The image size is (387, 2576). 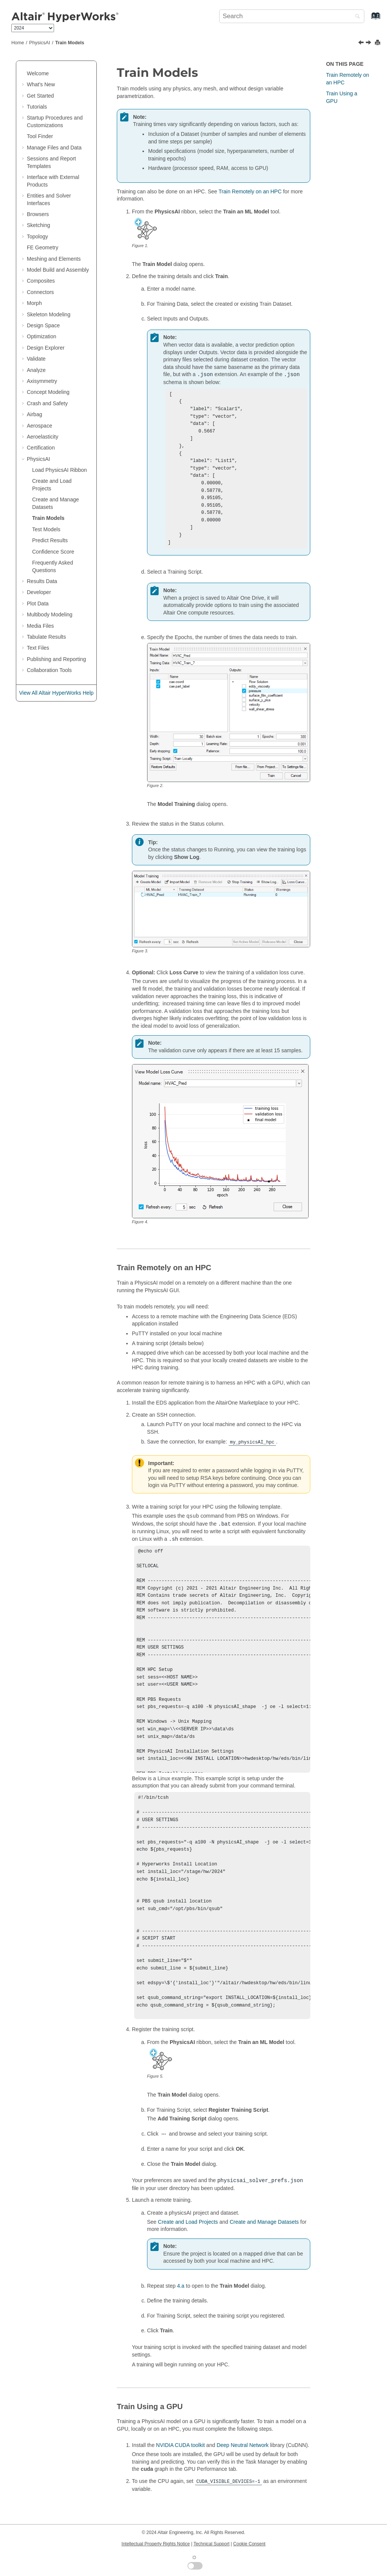 I want to click on Crash and Safety, so click(x=47, y=403).